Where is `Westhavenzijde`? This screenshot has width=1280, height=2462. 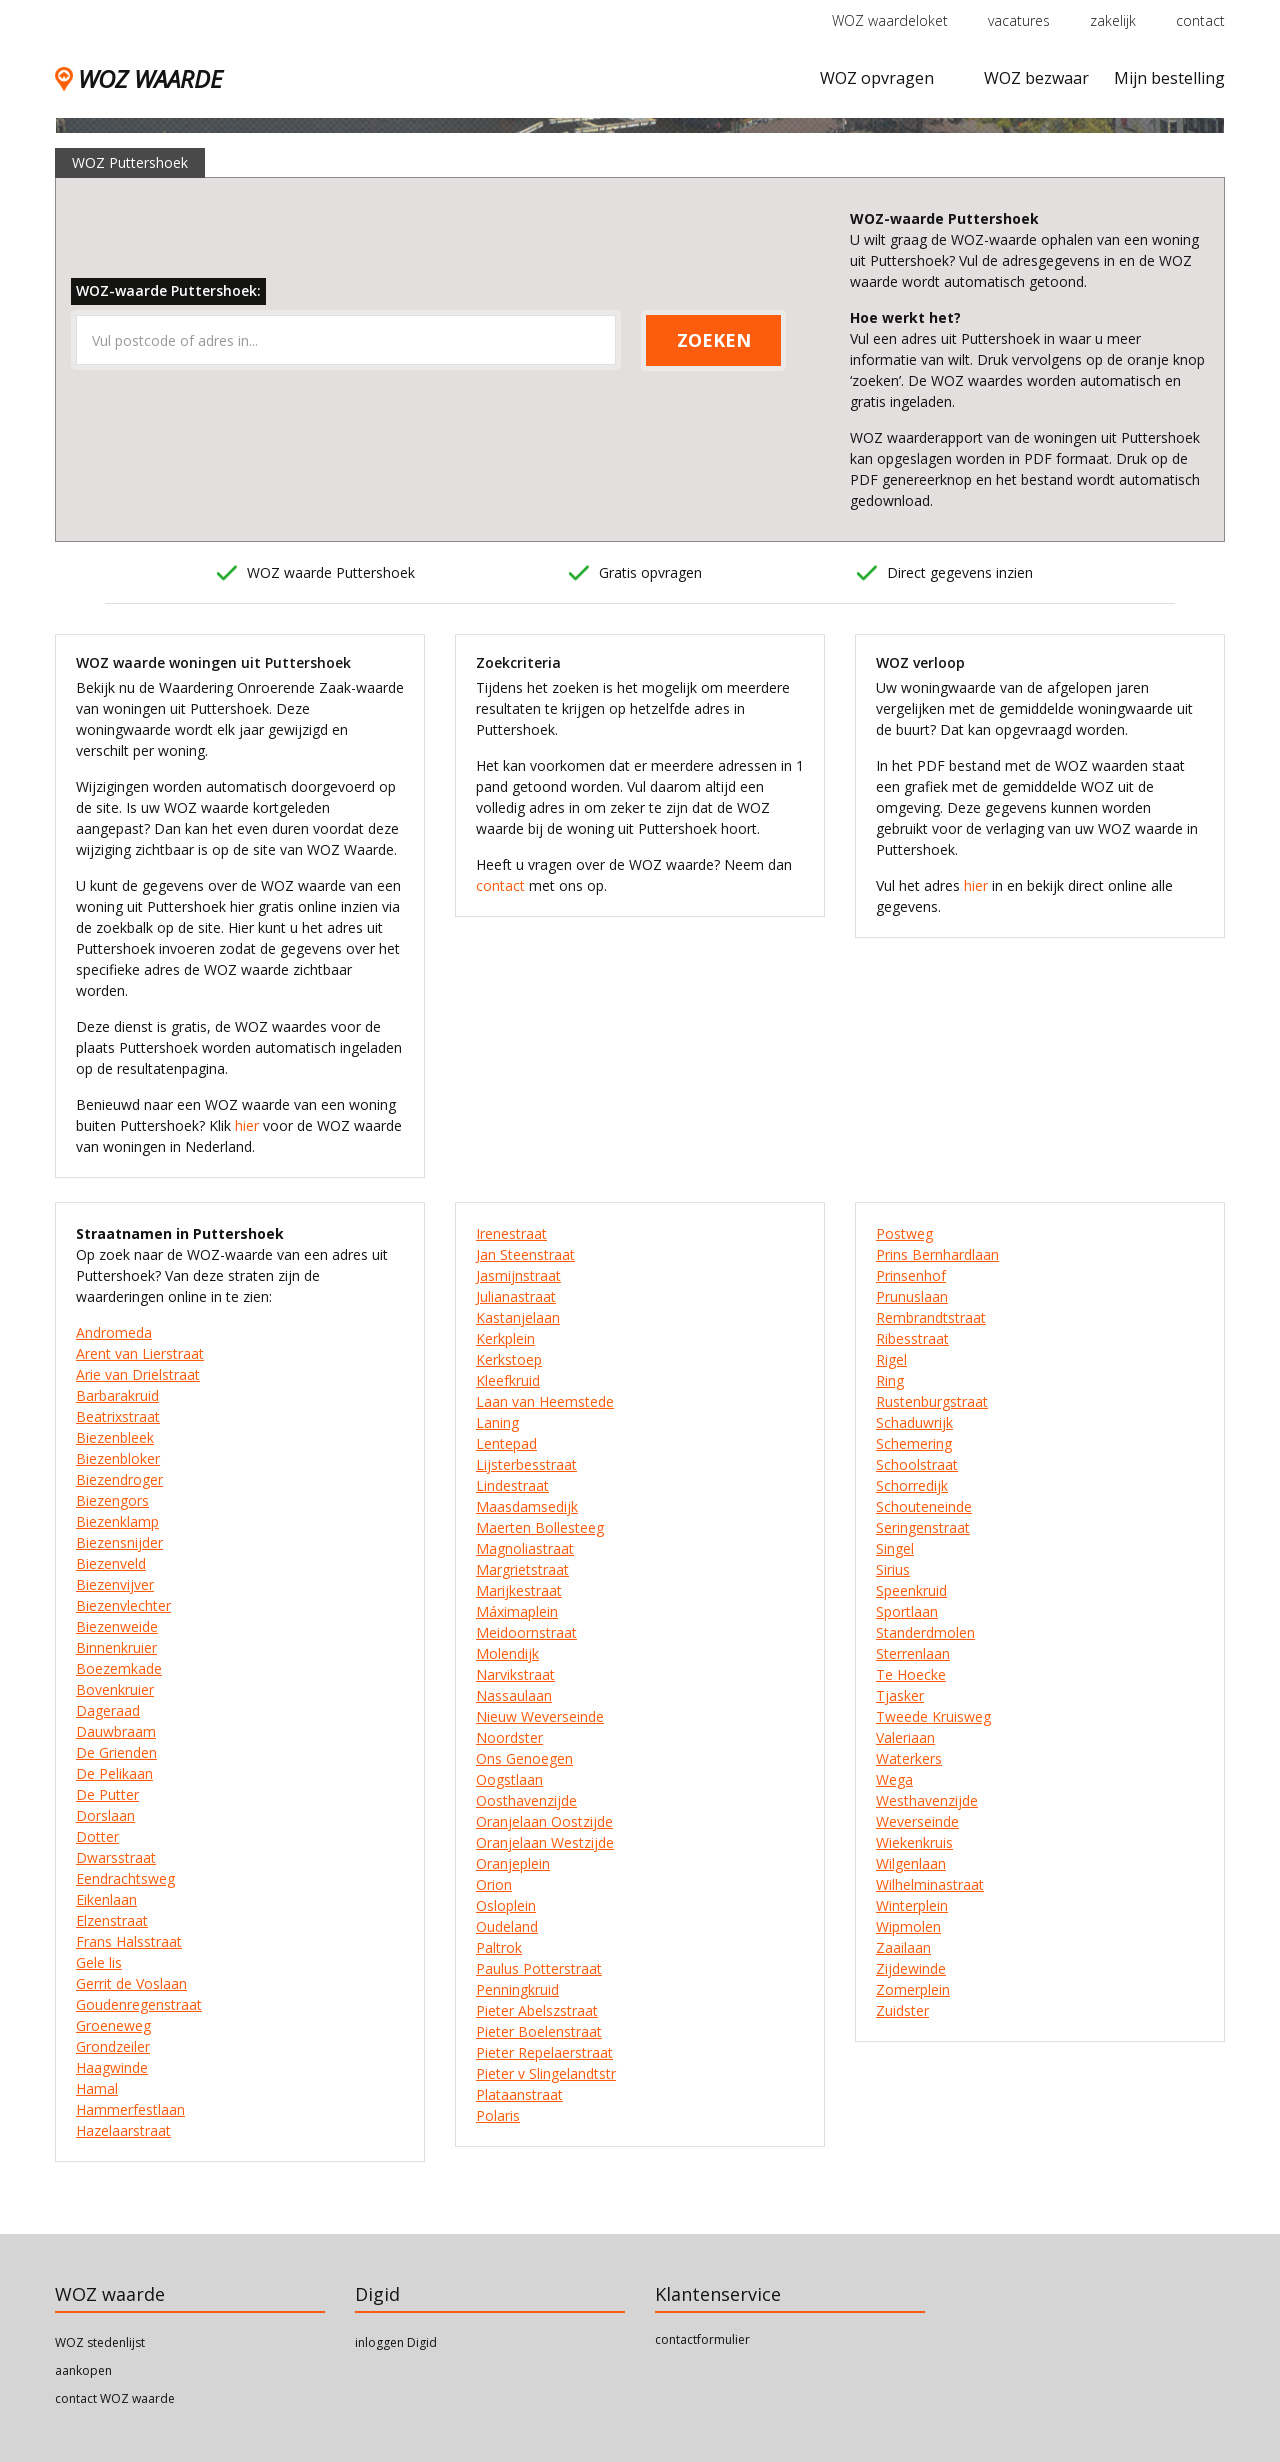
Westhavenzijde is located at coordinates (927, 1800).